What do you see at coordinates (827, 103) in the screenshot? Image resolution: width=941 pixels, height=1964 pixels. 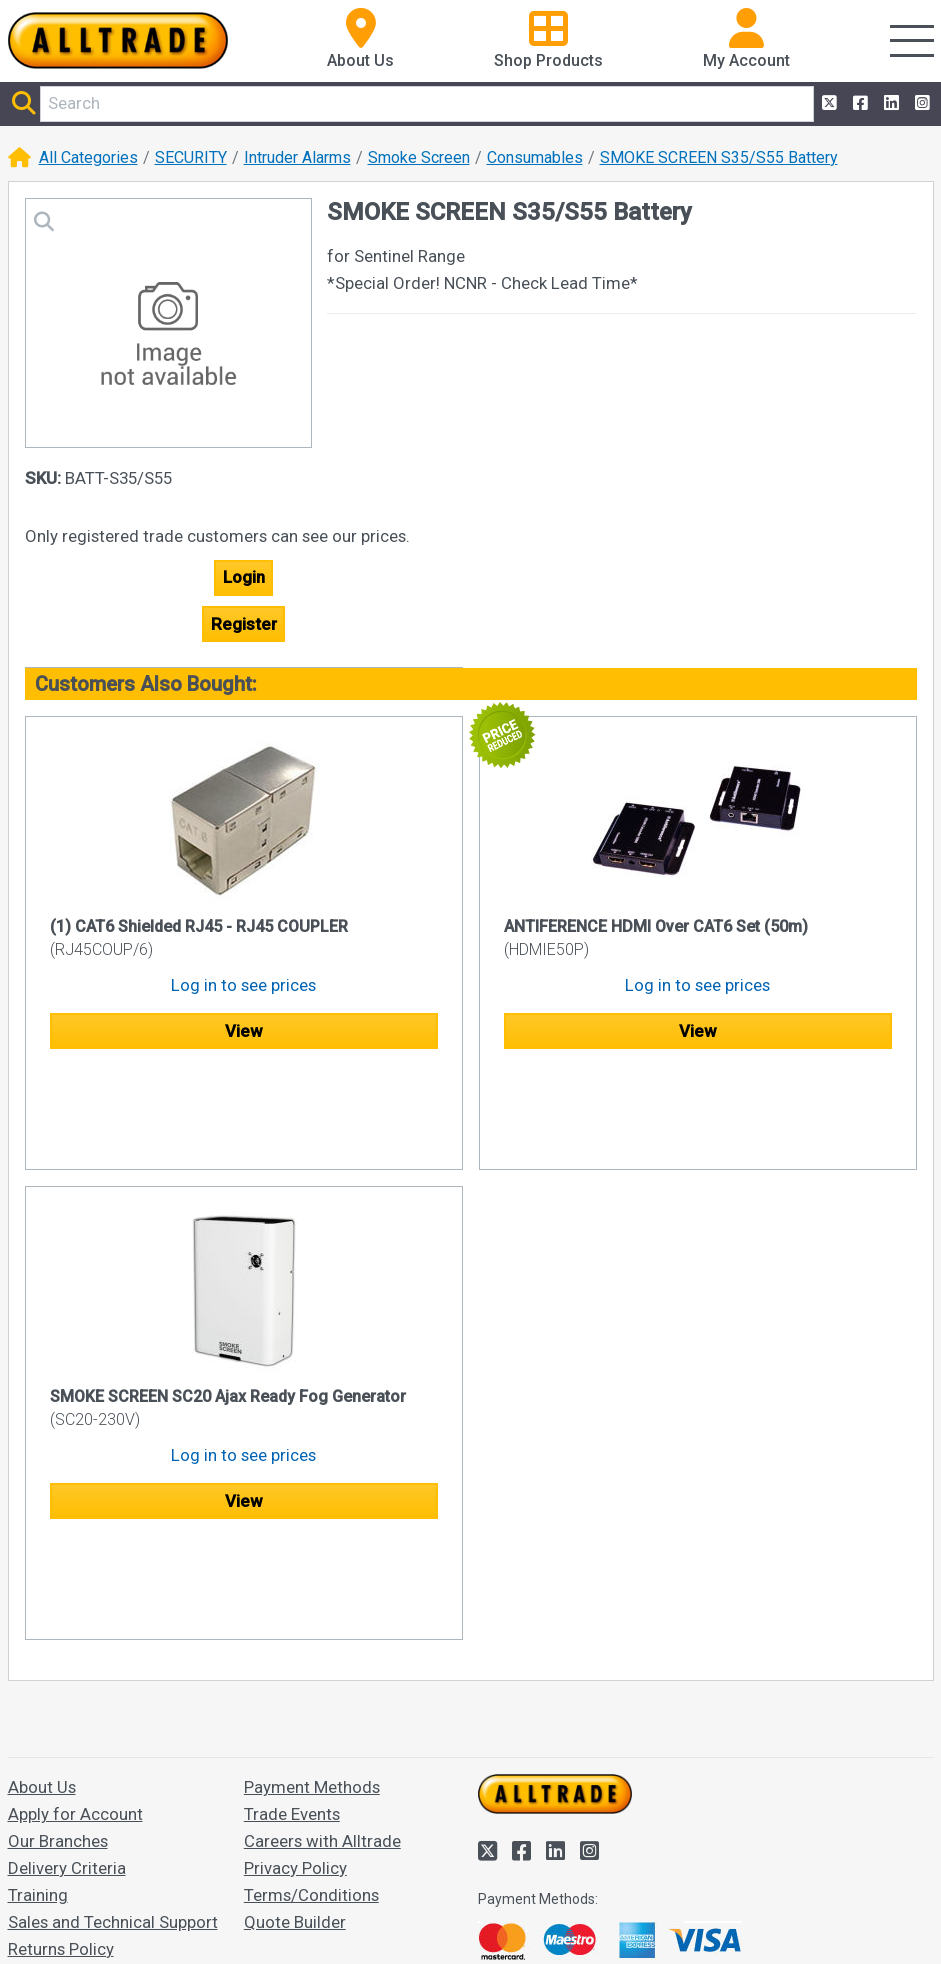 I see `[Alltrade on Twitter]` at bounding box center [827, 103].